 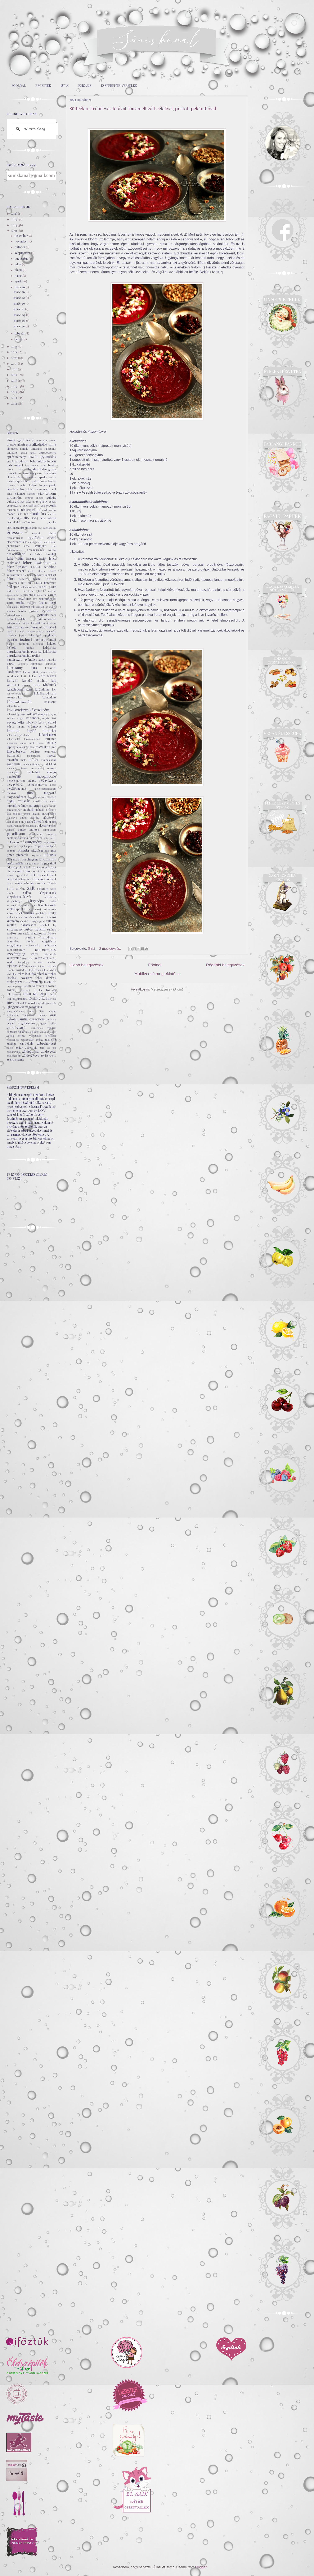 I want to click on olajos piskóta, so click(x=29, y=817).